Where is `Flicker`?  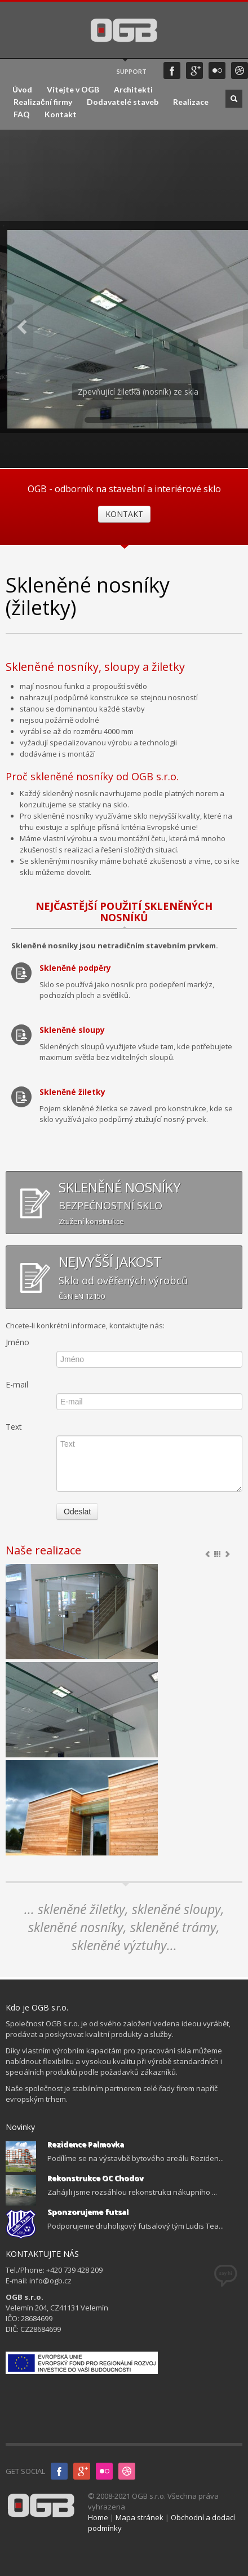
Flicker is located at coordinates (217, 70).